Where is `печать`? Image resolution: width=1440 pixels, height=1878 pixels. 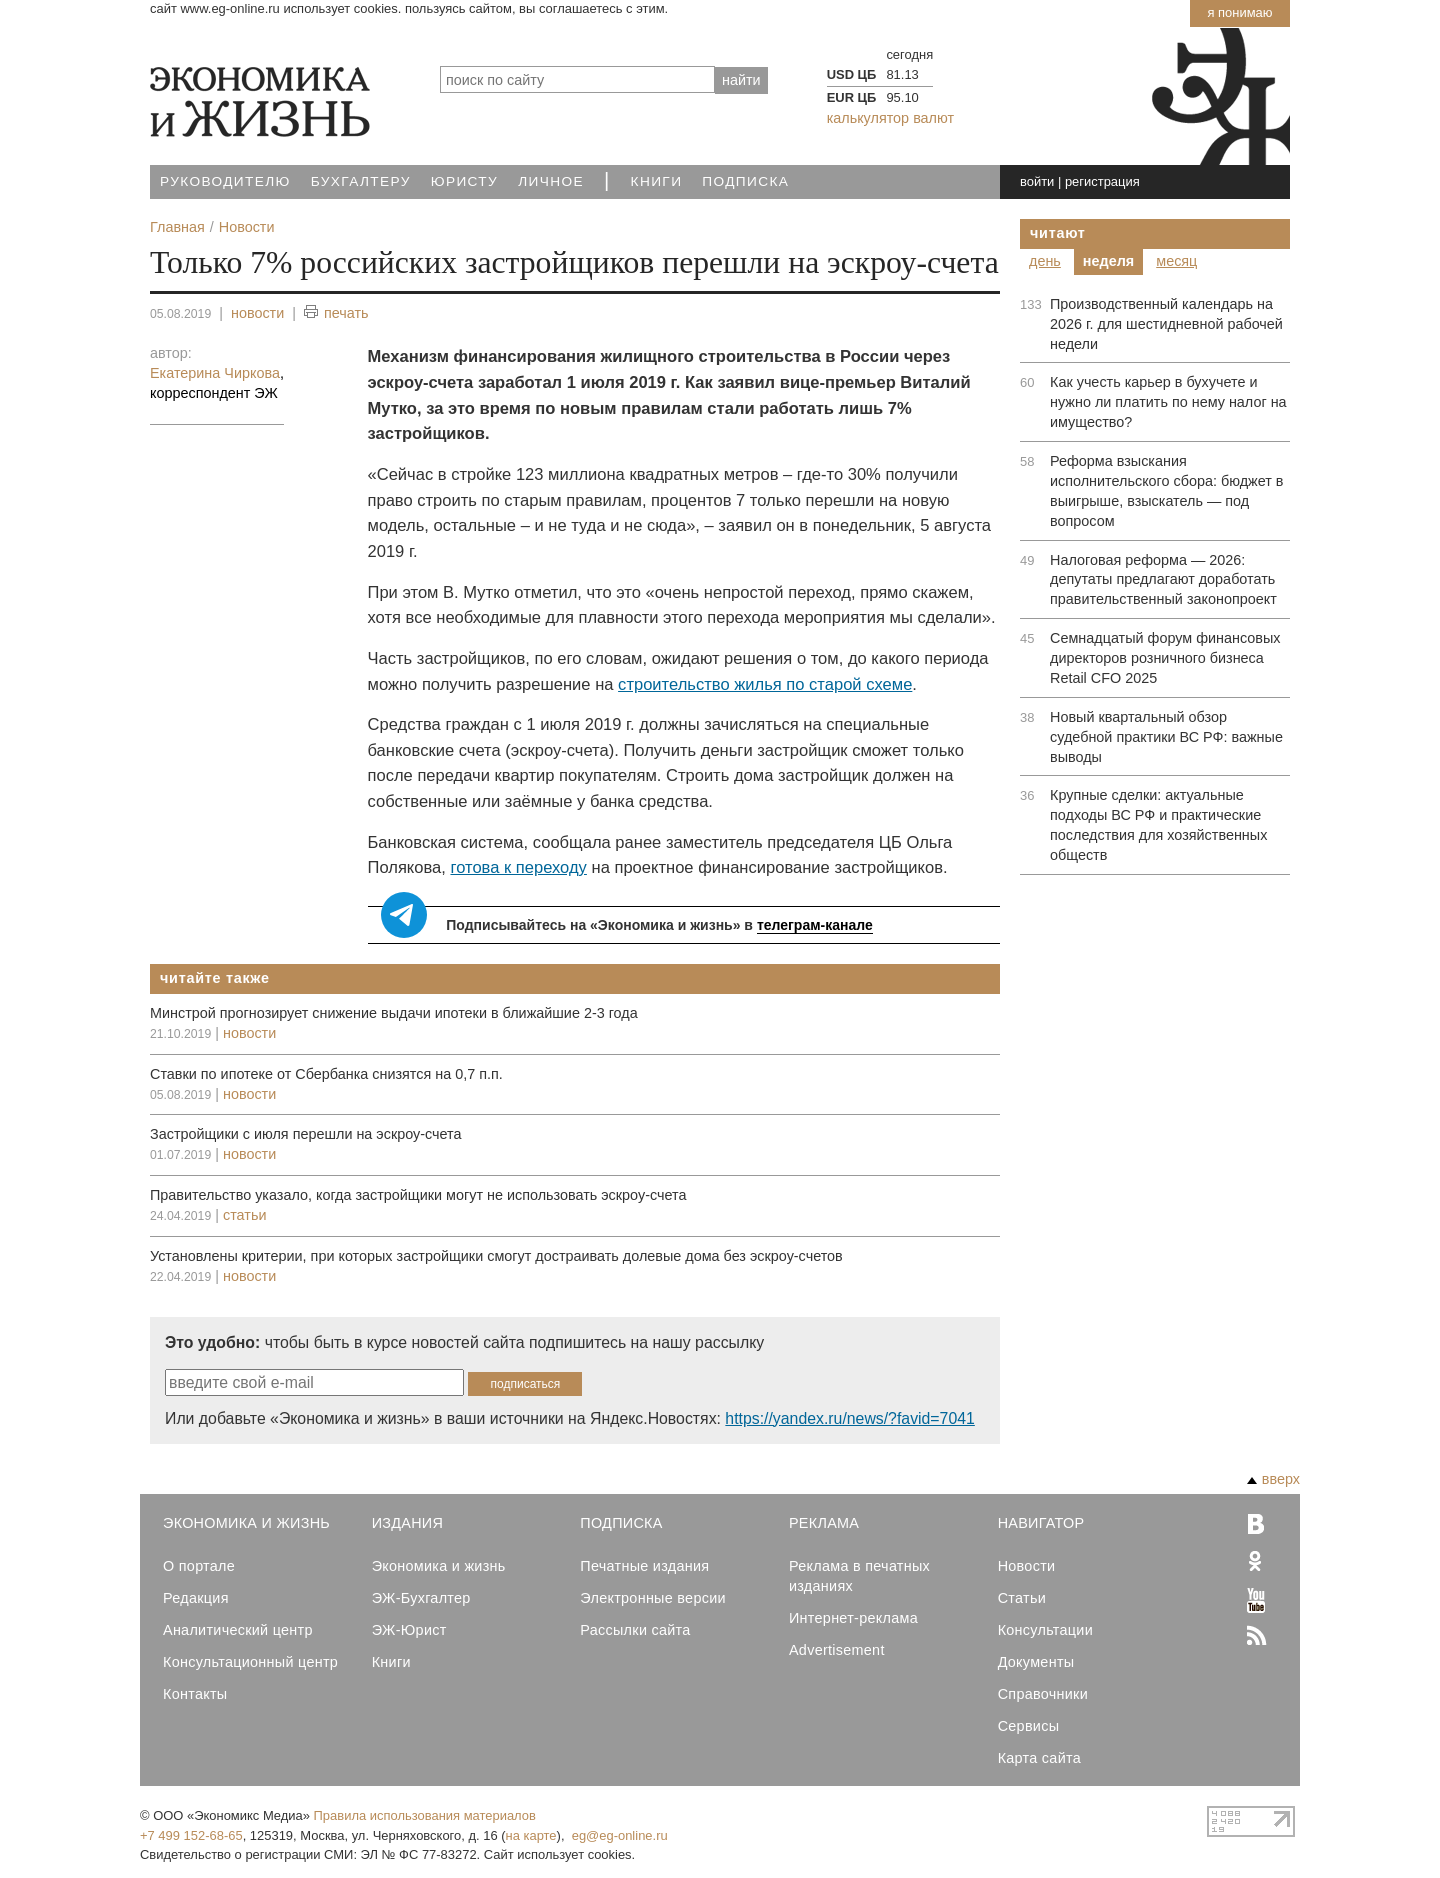
печать is located at coordinates (336, 313).